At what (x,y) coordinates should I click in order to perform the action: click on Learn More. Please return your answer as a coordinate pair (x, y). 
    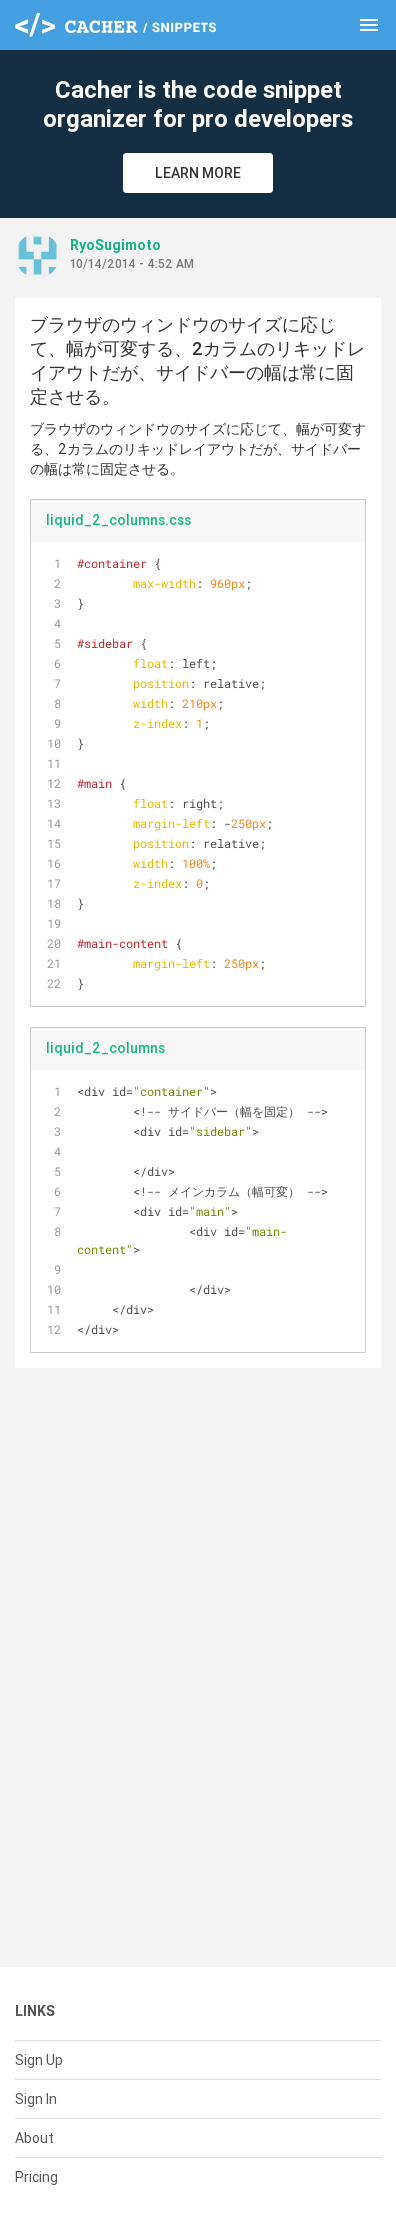
    Looking at the image, I should click on (198, 173).